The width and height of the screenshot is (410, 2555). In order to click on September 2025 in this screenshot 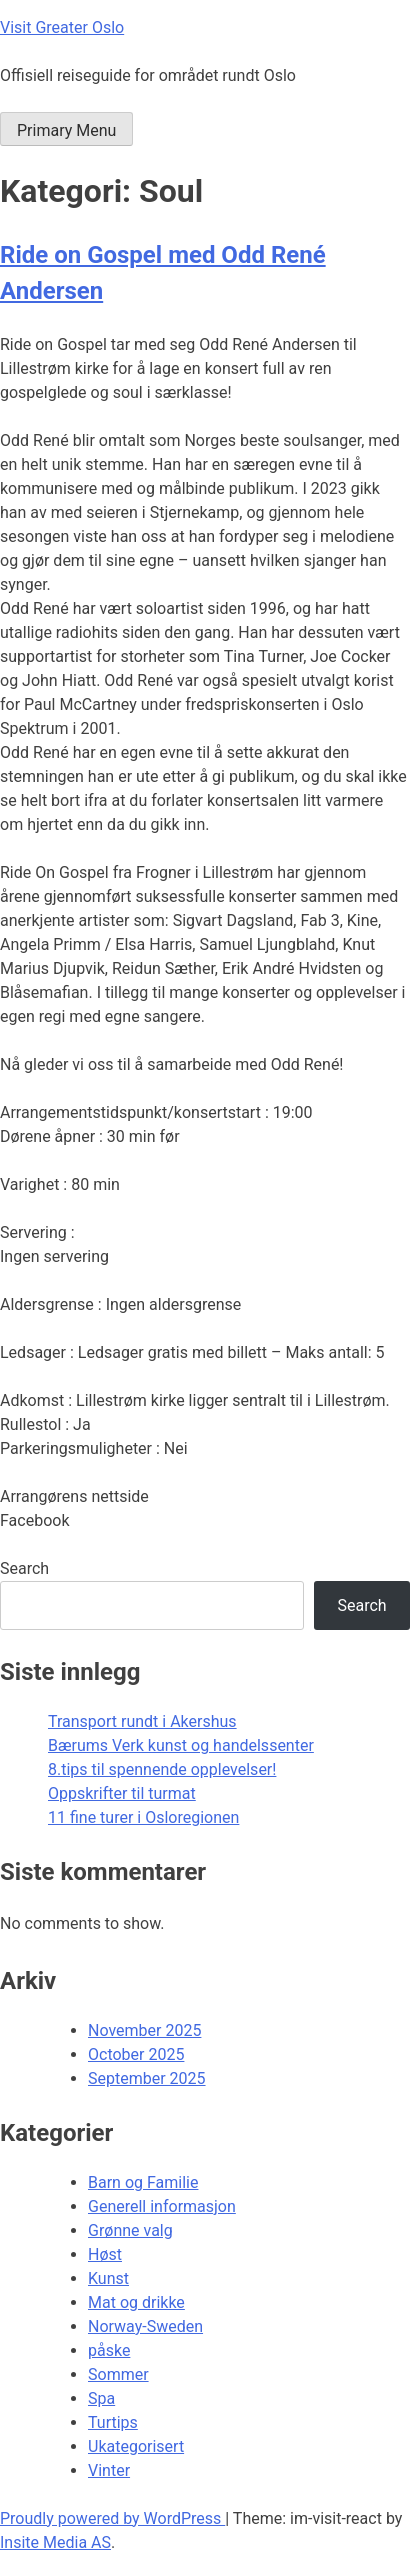, I will do `click(147, 2078)`.